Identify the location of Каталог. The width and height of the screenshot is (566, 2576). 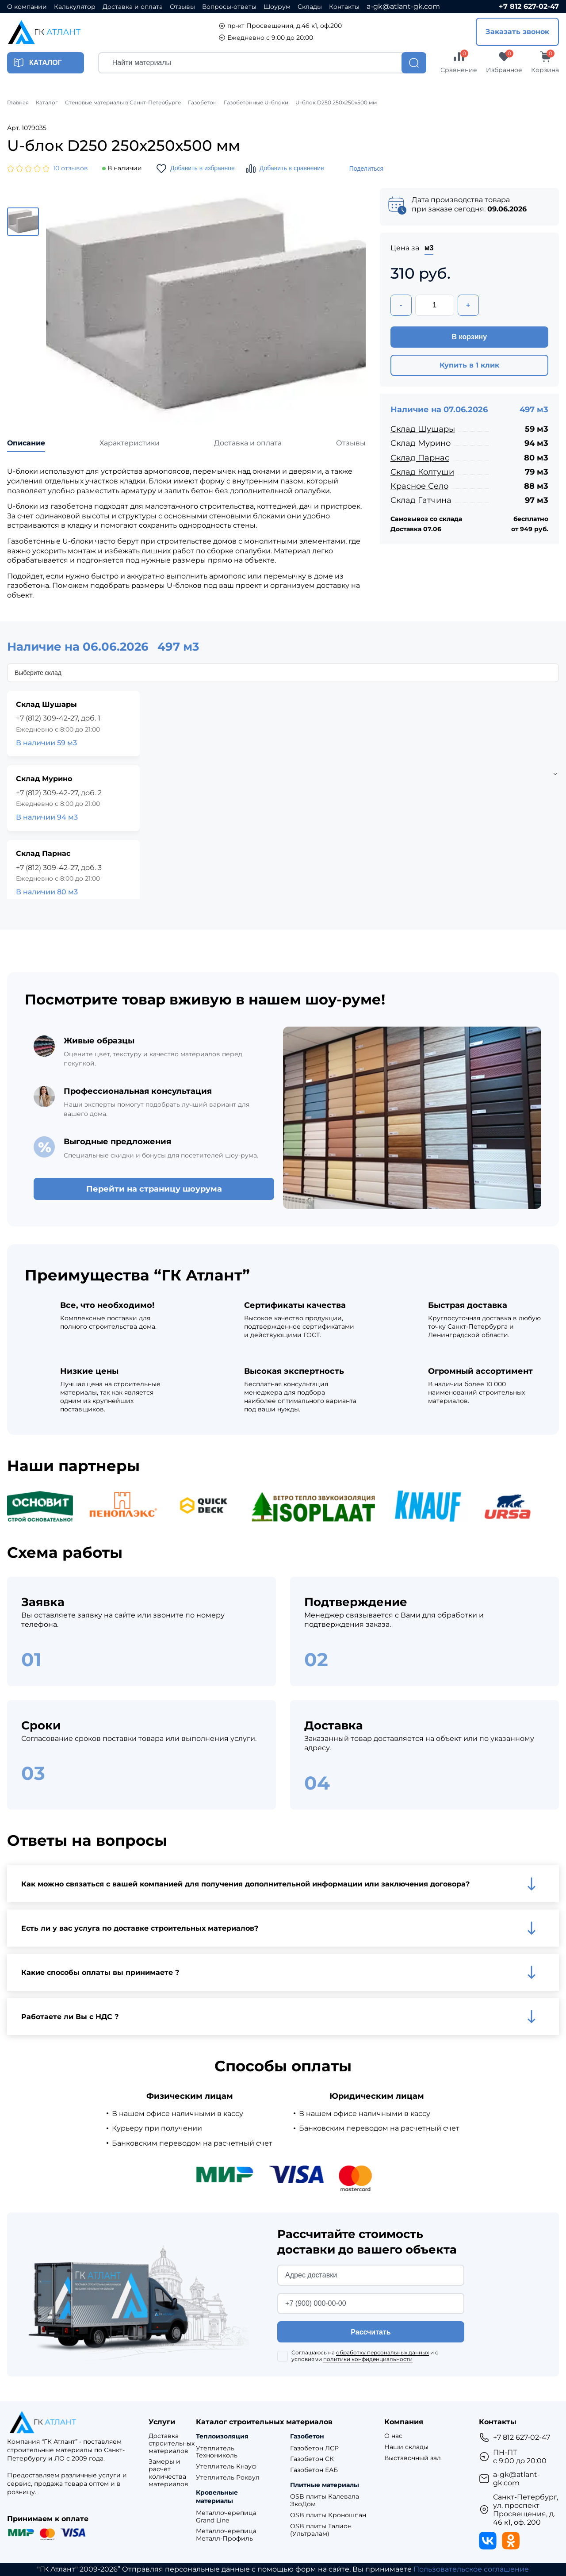
(47, 103).